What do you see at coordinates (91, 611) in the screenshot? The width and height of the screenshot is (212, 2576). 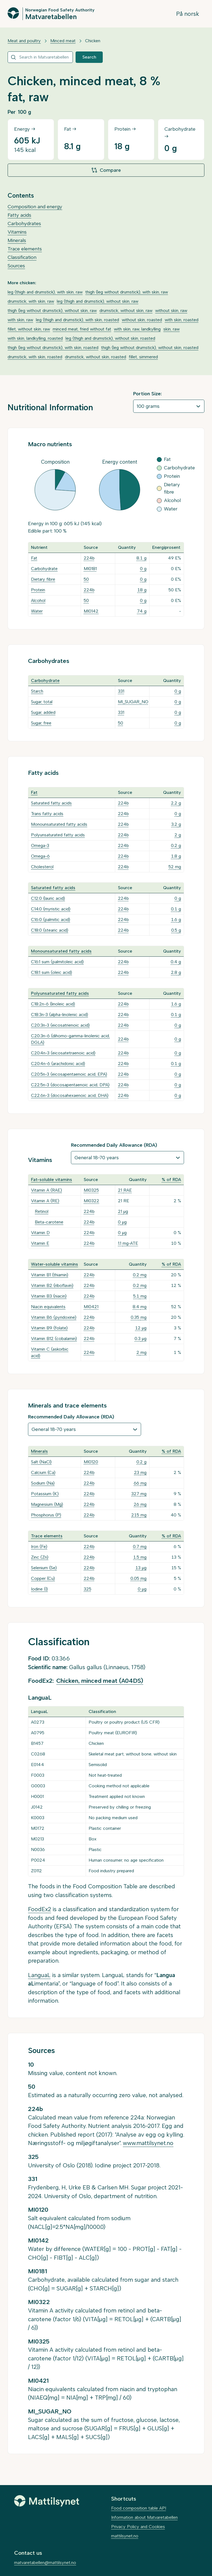 I see `MI0142` at bounding box center [91, 611].